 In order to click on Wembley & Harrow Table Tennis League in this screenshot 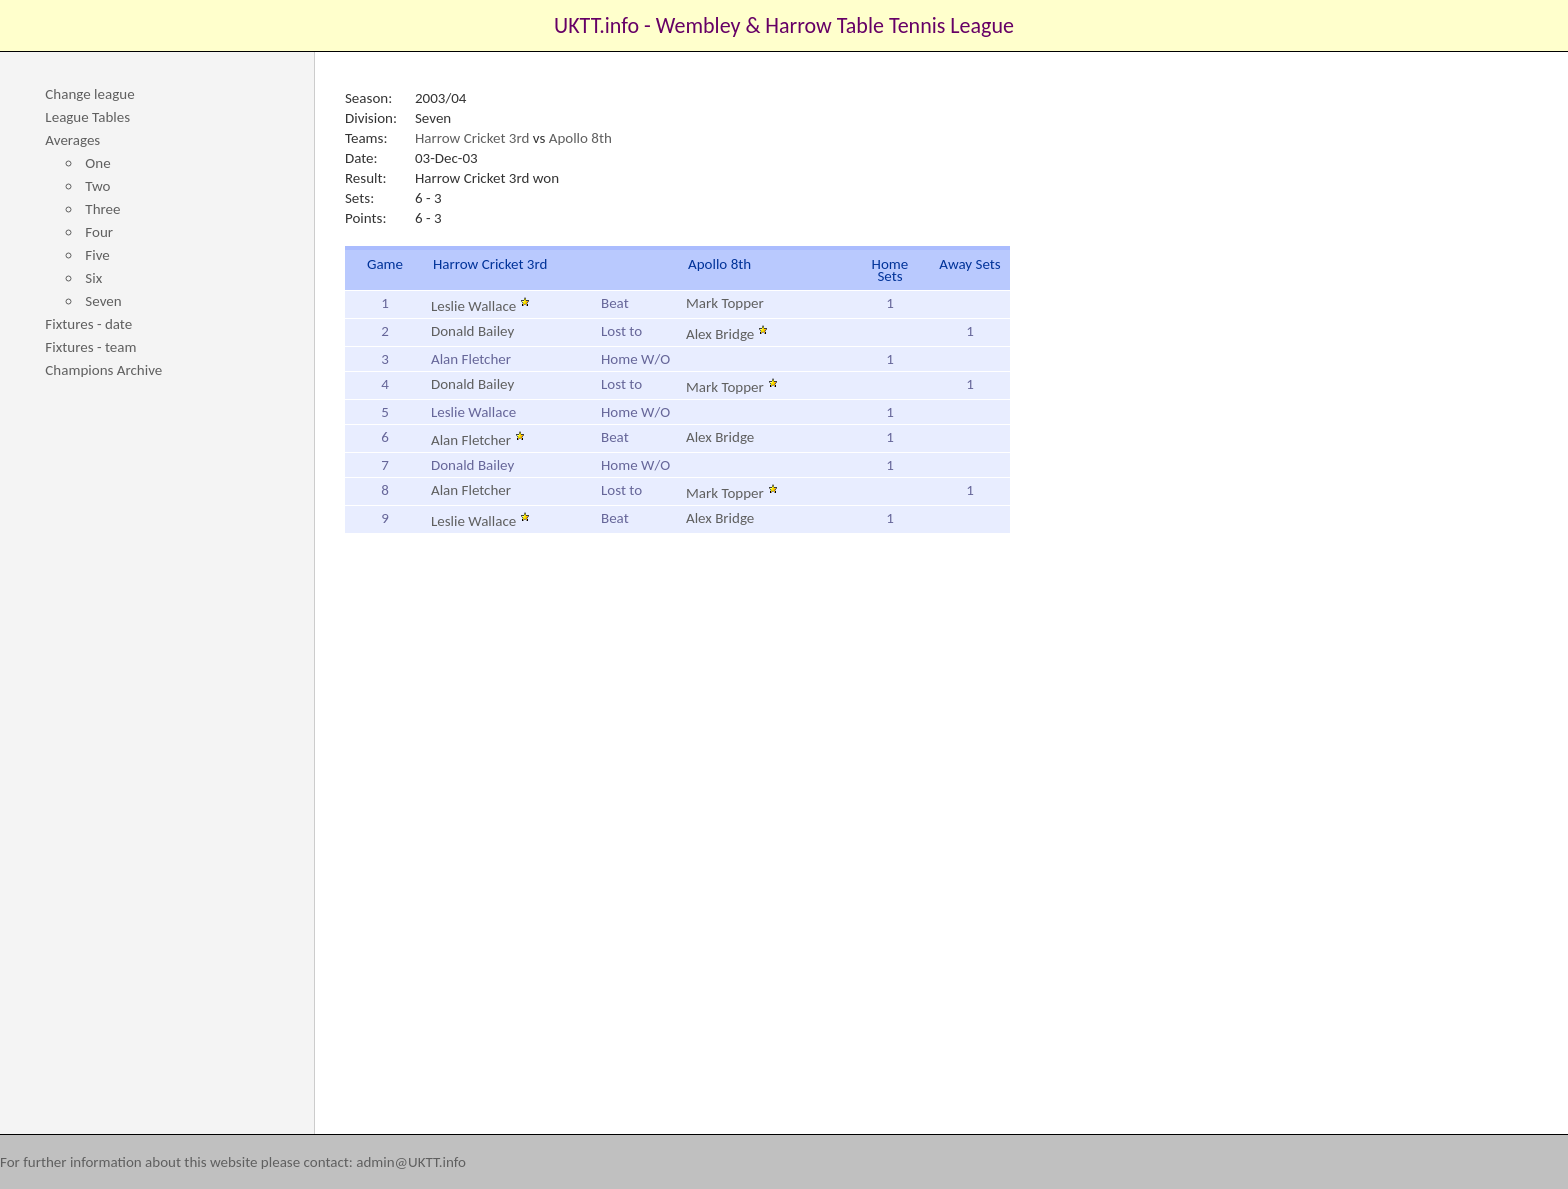, I will do `click(835, 25)`.